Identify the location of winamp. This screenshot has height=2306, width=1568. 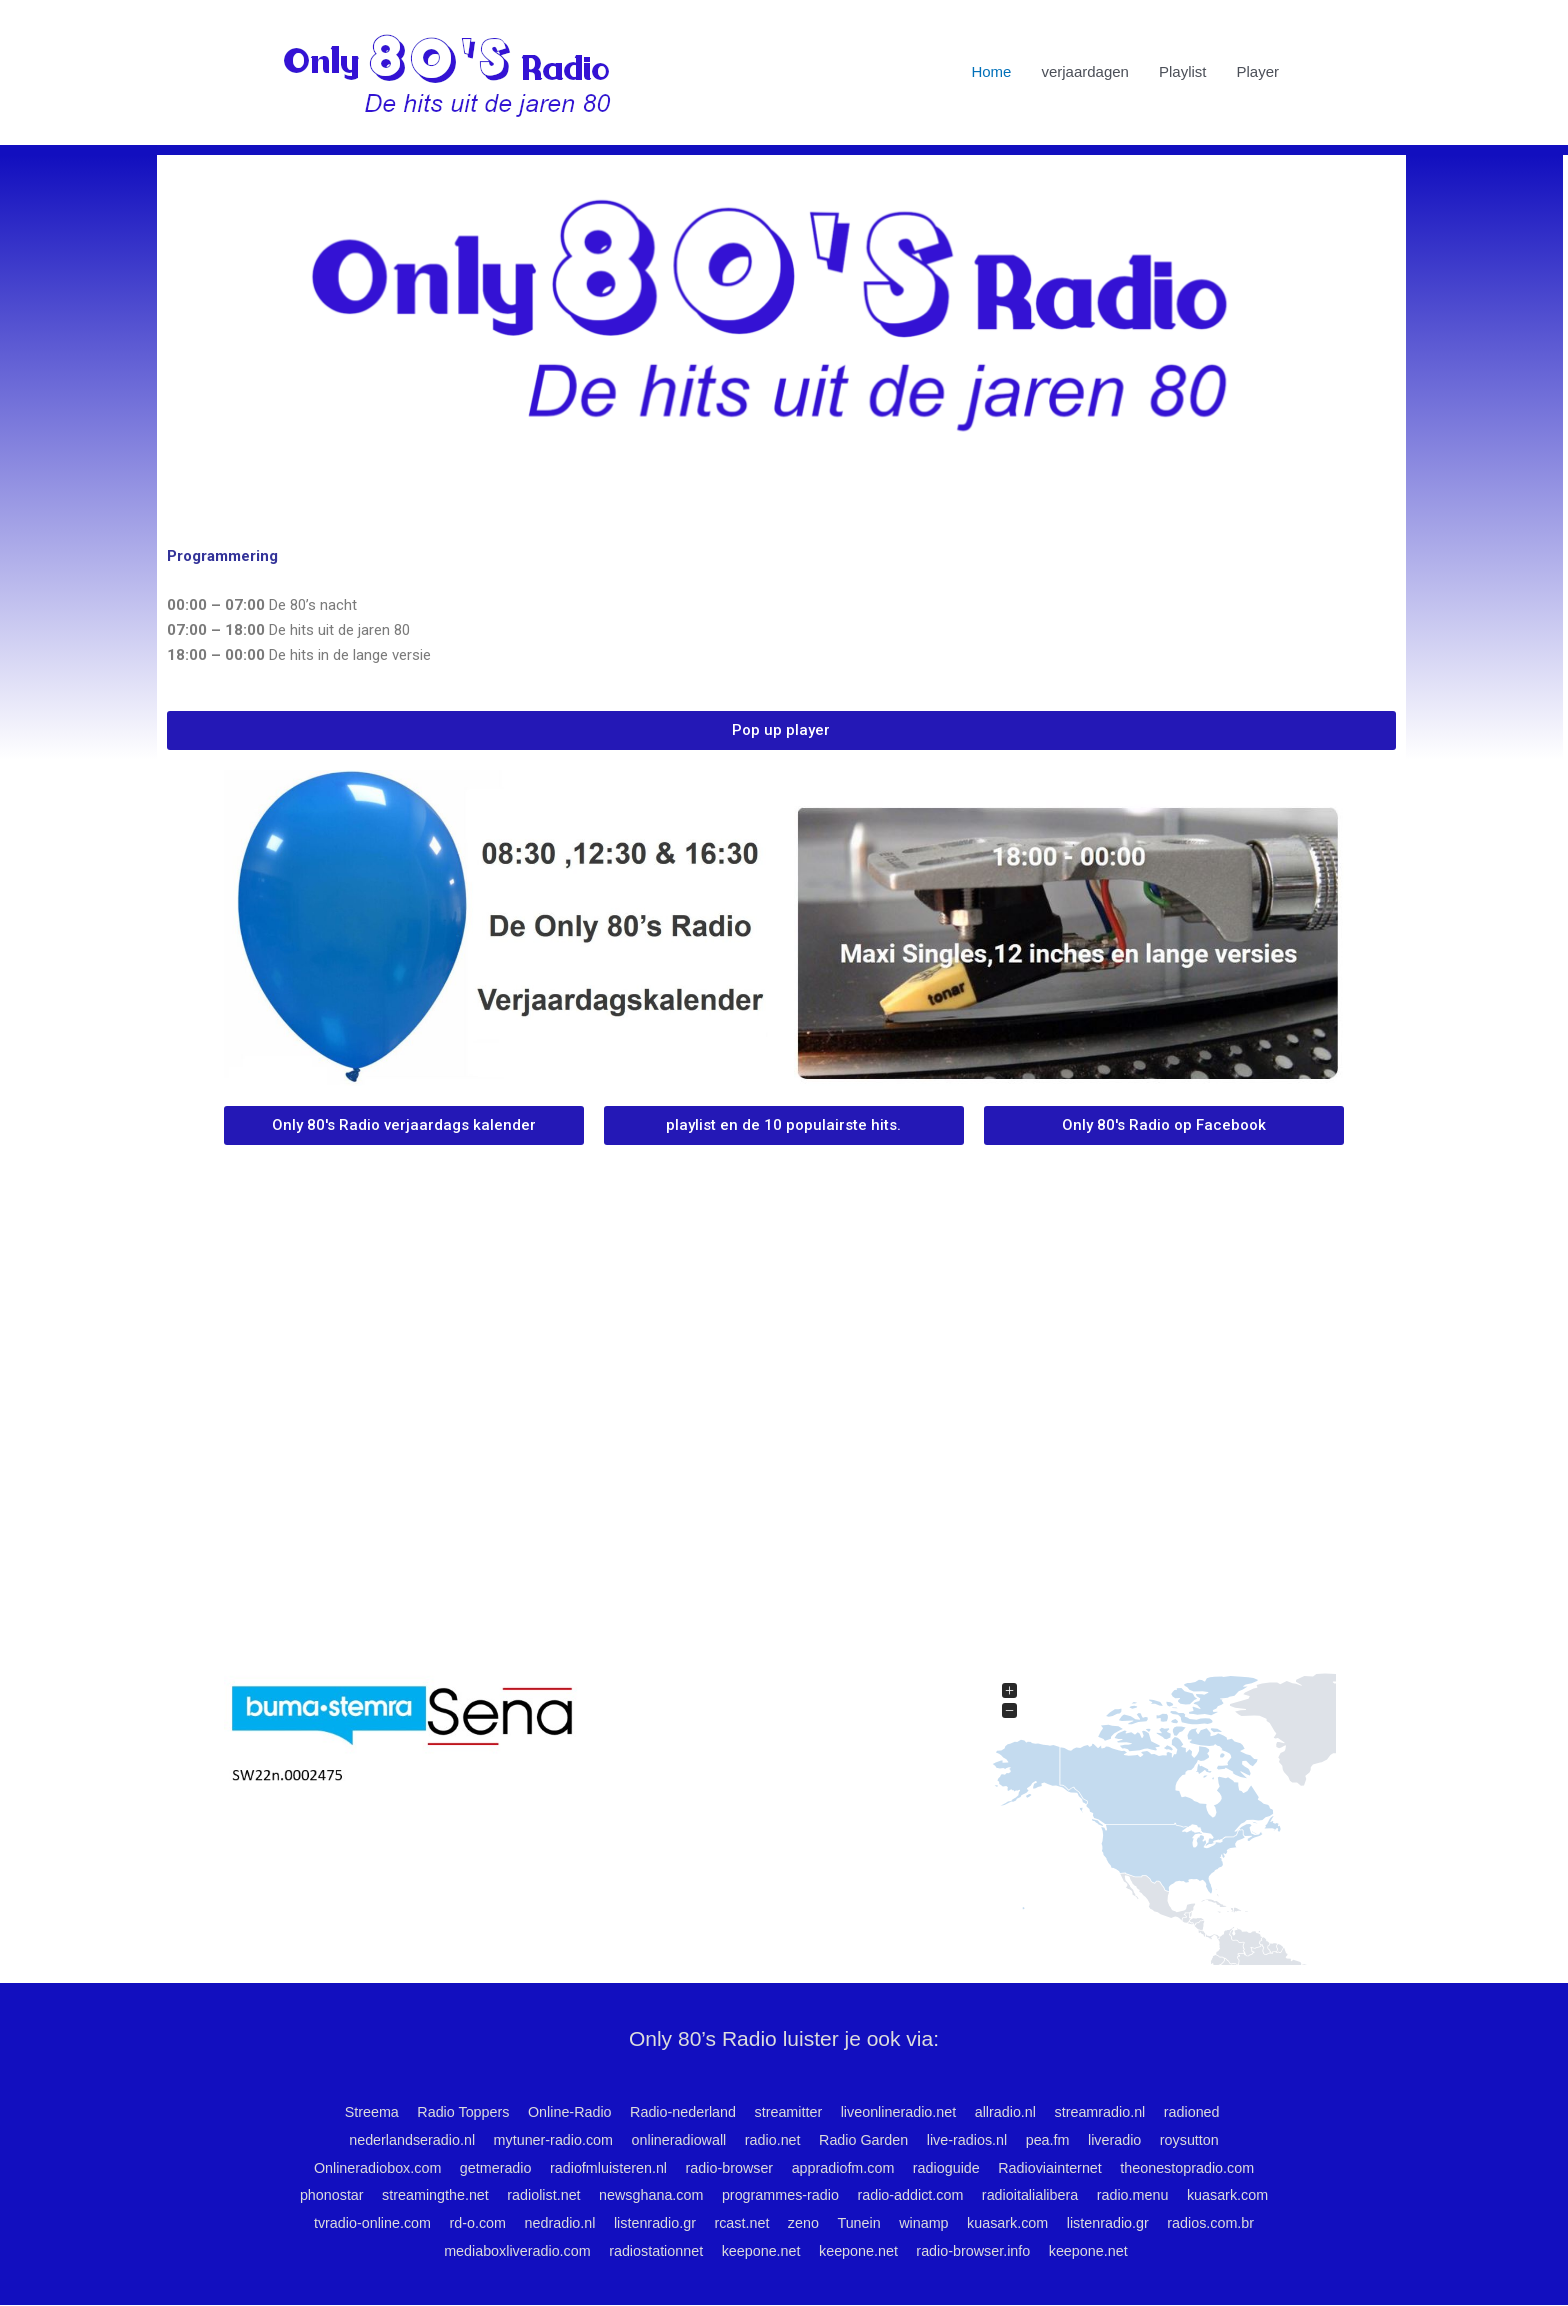
(1037, 2224).